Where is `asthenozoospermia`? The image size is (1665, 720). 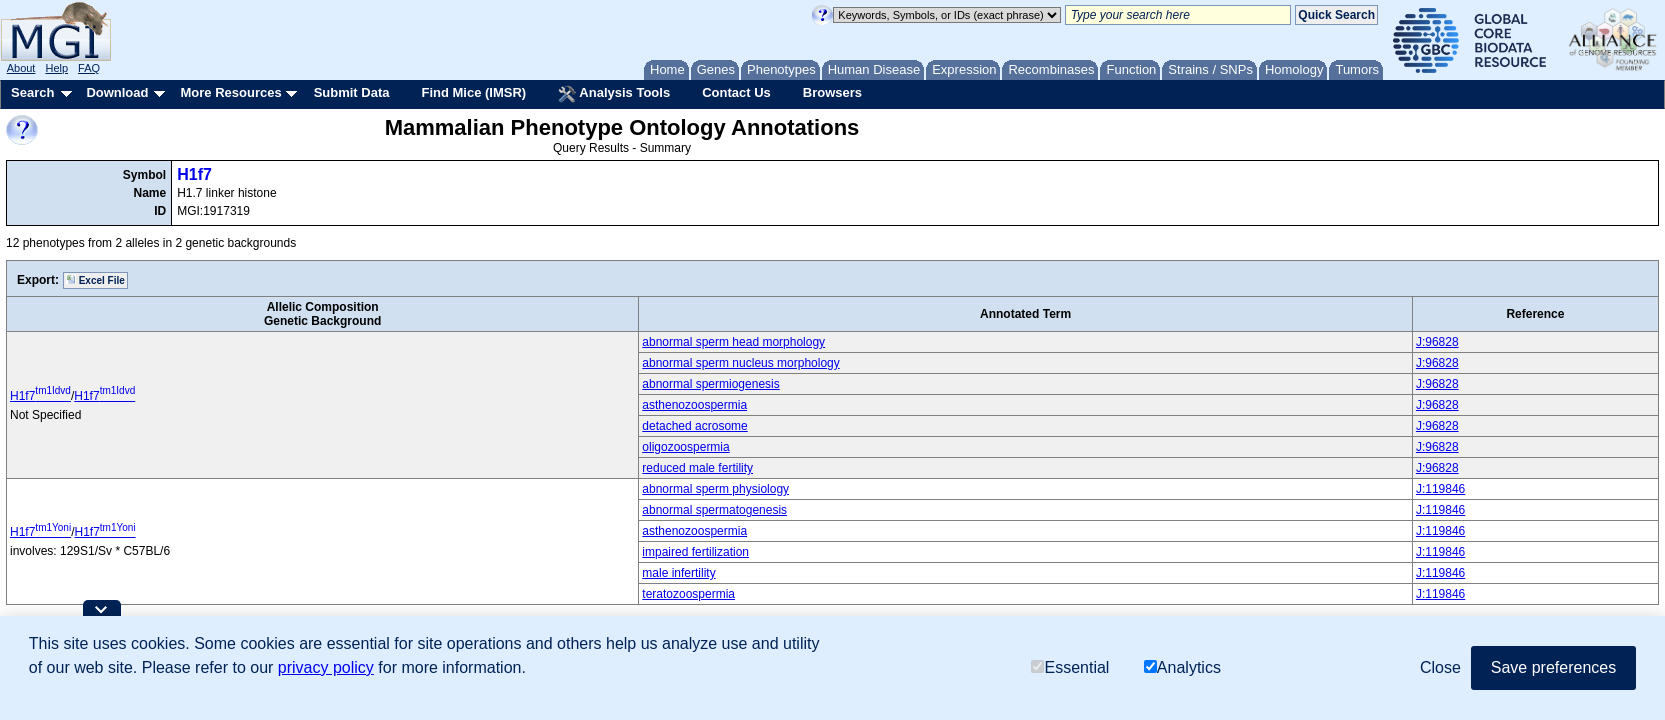
asthenozoospermia is located at coordinates (694, 405).